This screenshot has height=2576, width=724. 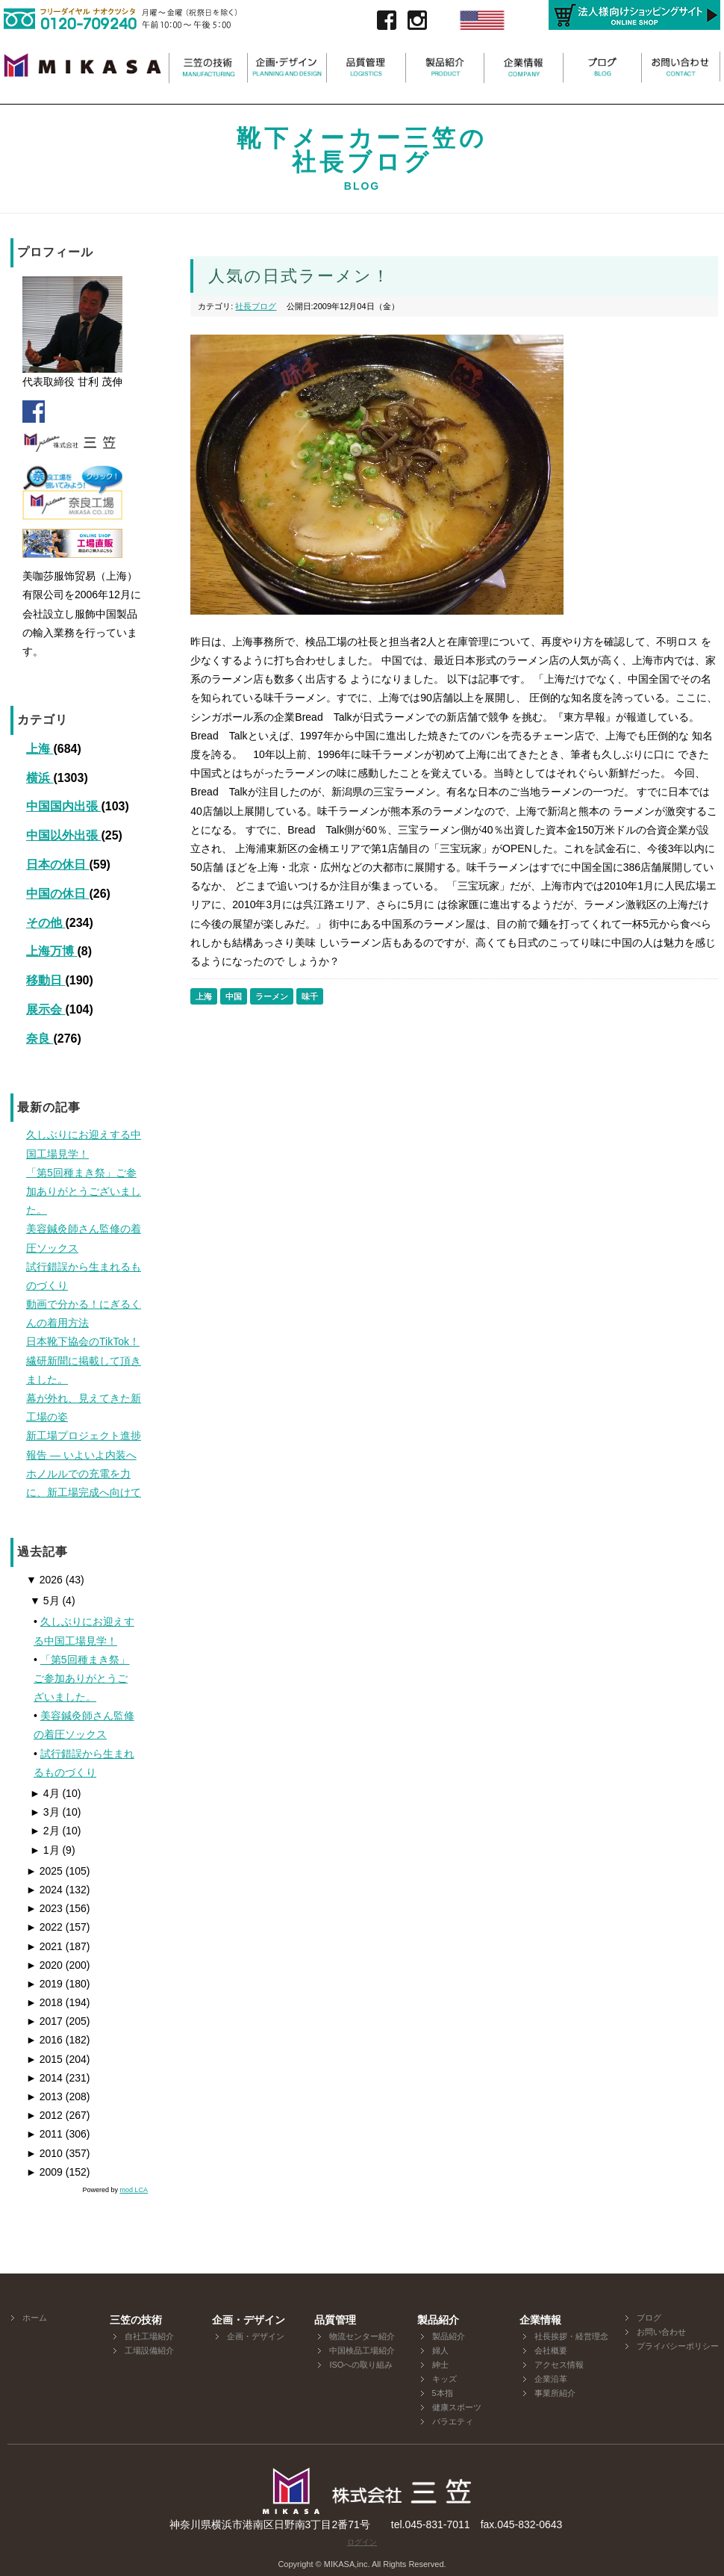 I want to click on 2010, so click(x=44, y=2153).